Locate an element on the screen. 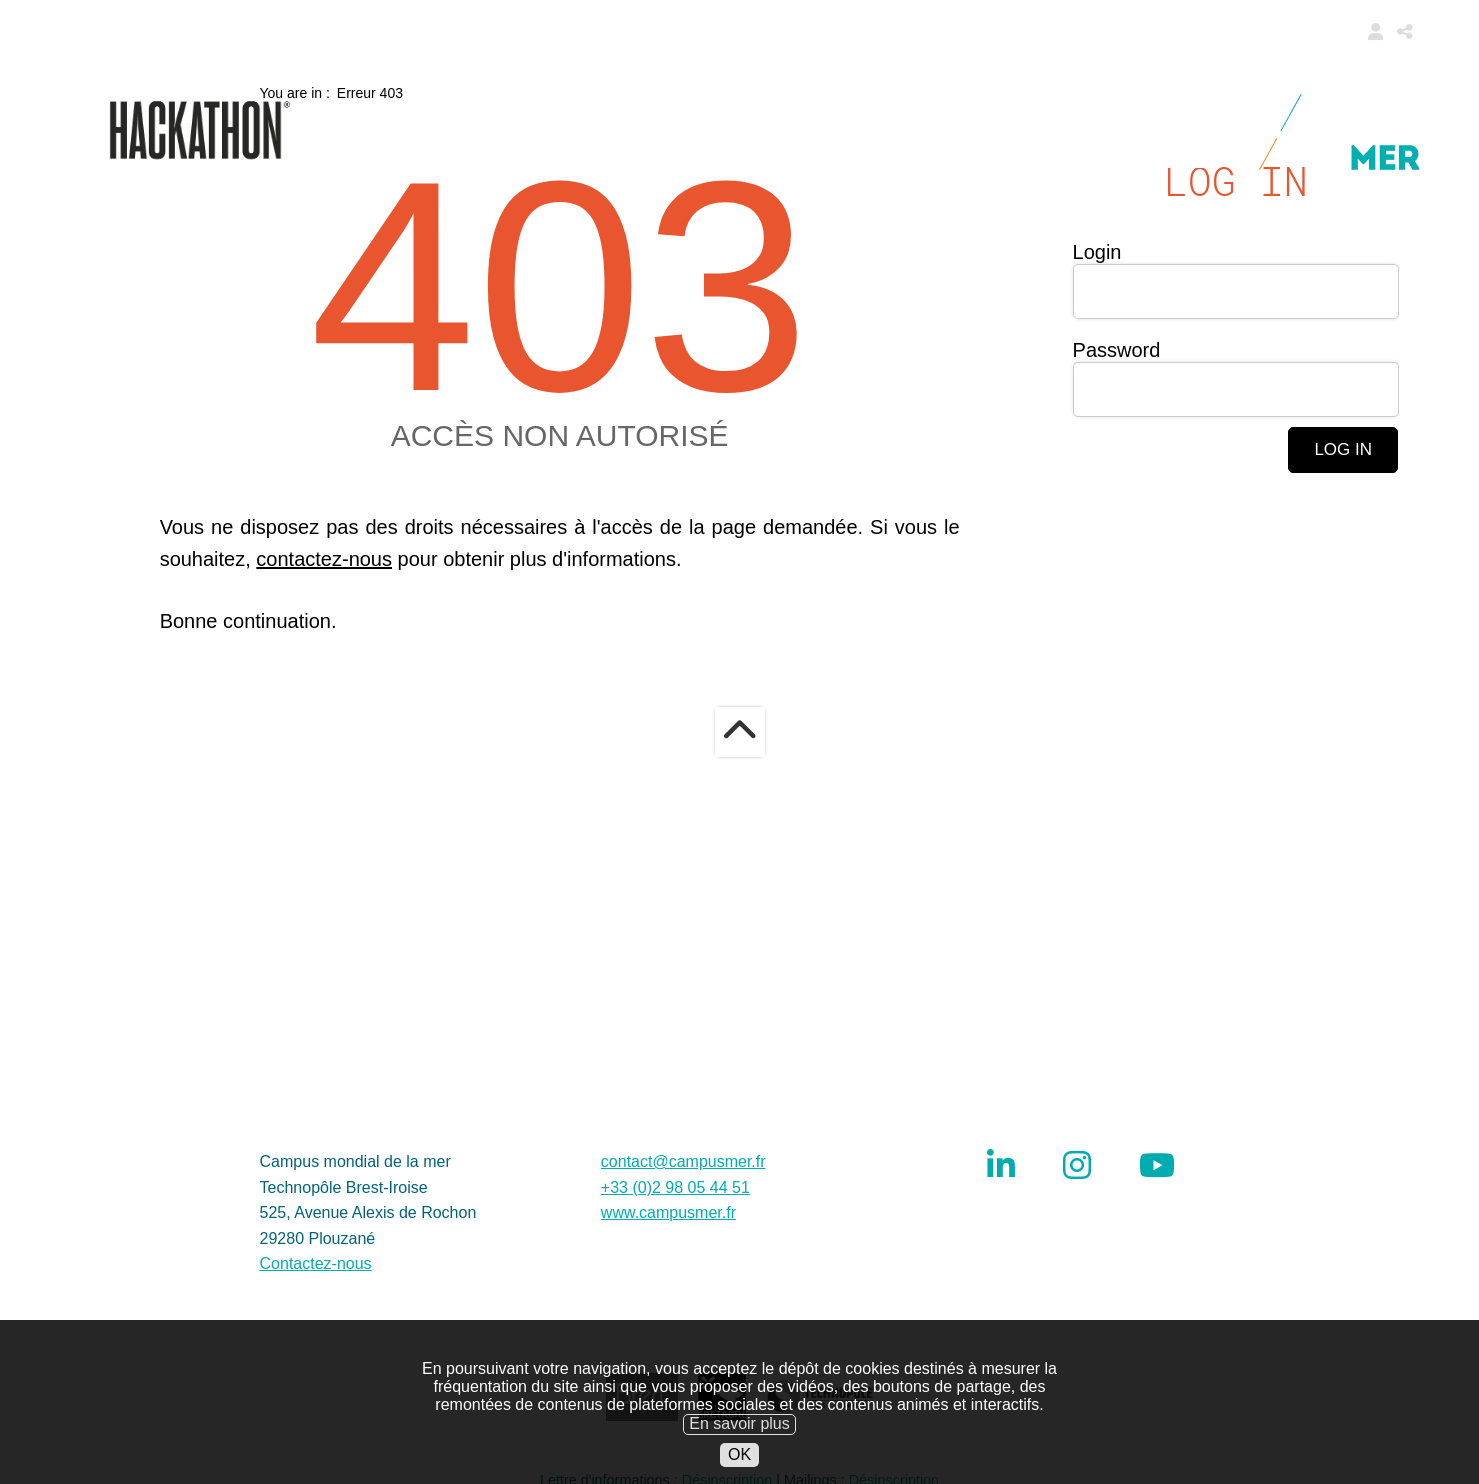 This screenshot has height=1484, width=1479. contactez-nous is located at coordinates (324, 704).